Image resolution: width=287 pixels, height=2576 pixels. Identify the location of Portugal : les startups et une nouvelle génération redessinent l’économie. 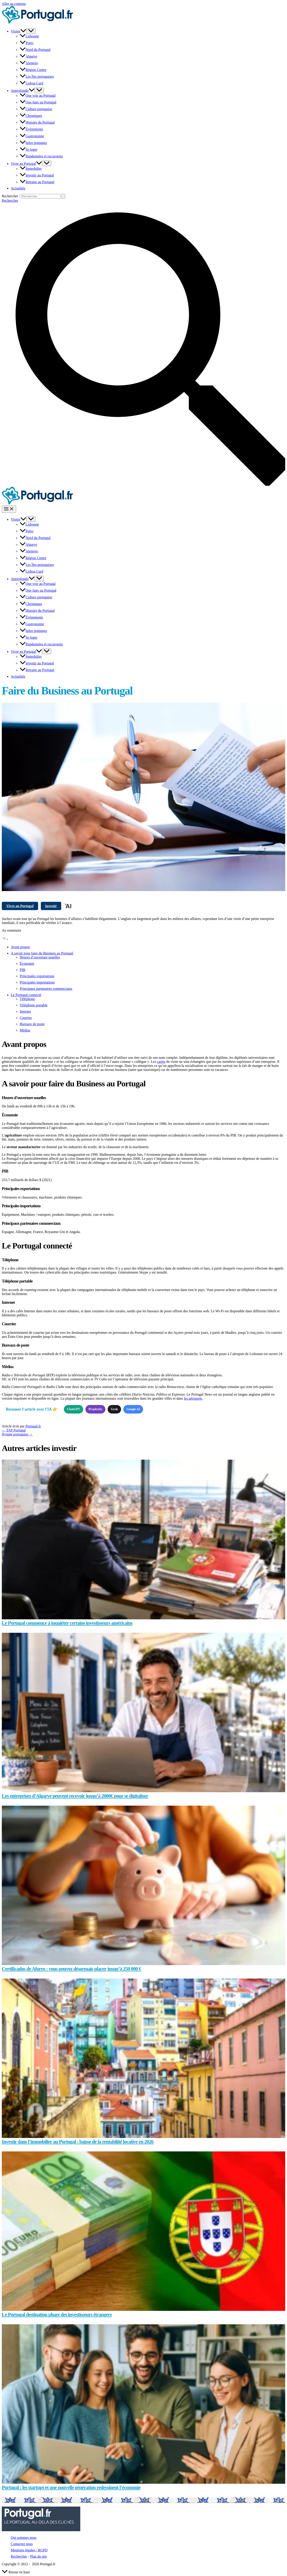
(71, 2487).